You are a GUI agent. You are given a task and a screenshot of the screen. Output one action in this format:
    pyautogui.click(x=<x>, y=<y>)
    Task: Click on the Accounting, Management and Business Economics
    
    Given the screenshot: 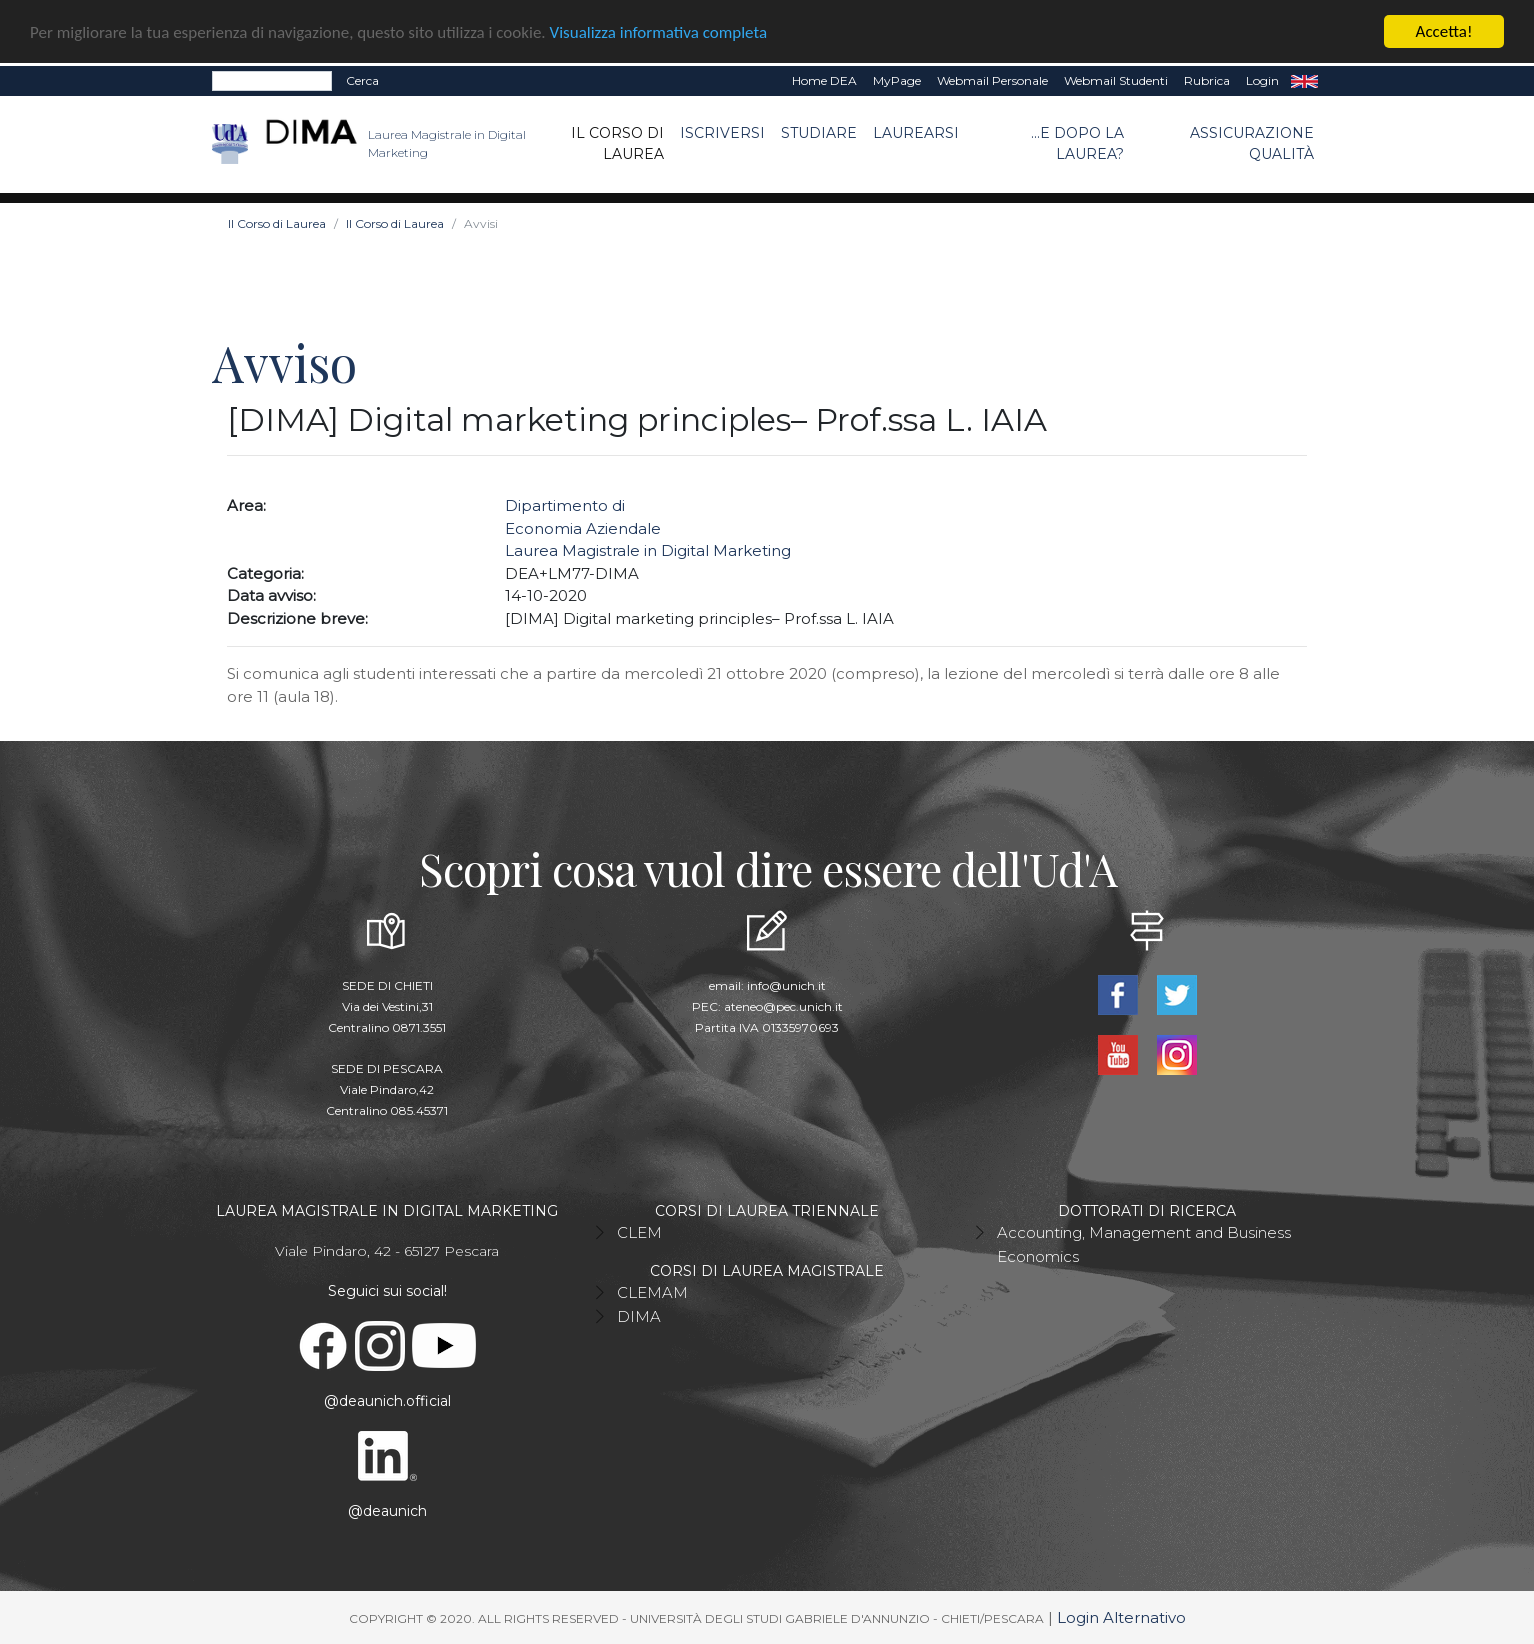 What is the action you would take?
    pyautogui.click(x=1144, y=1244)
    